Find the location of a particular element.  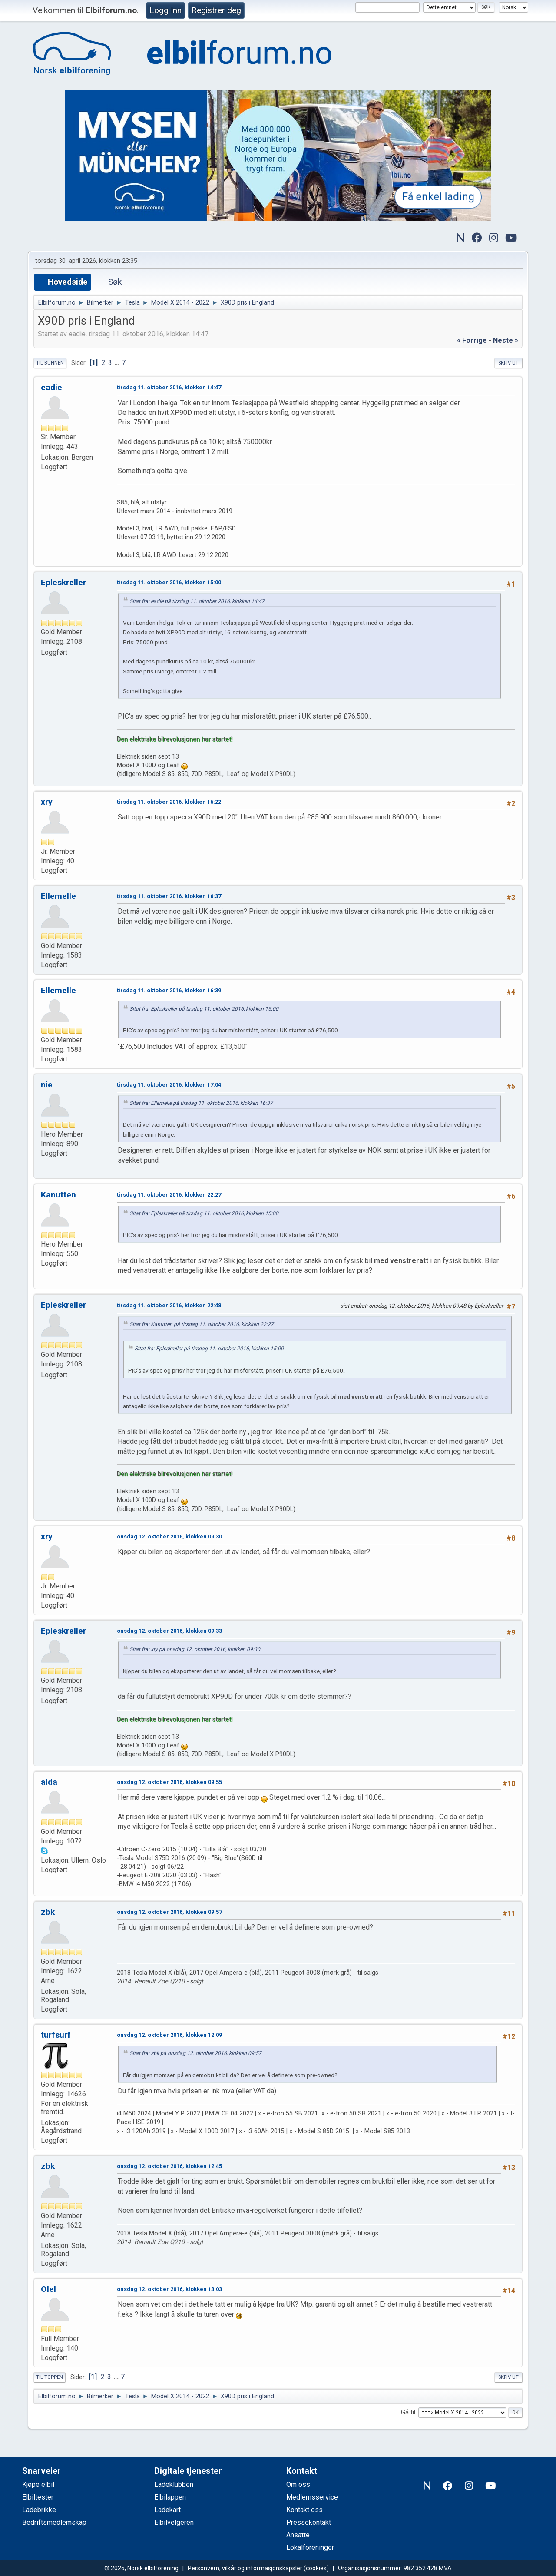

Elbilappen is located at coordinates (170, 2497).